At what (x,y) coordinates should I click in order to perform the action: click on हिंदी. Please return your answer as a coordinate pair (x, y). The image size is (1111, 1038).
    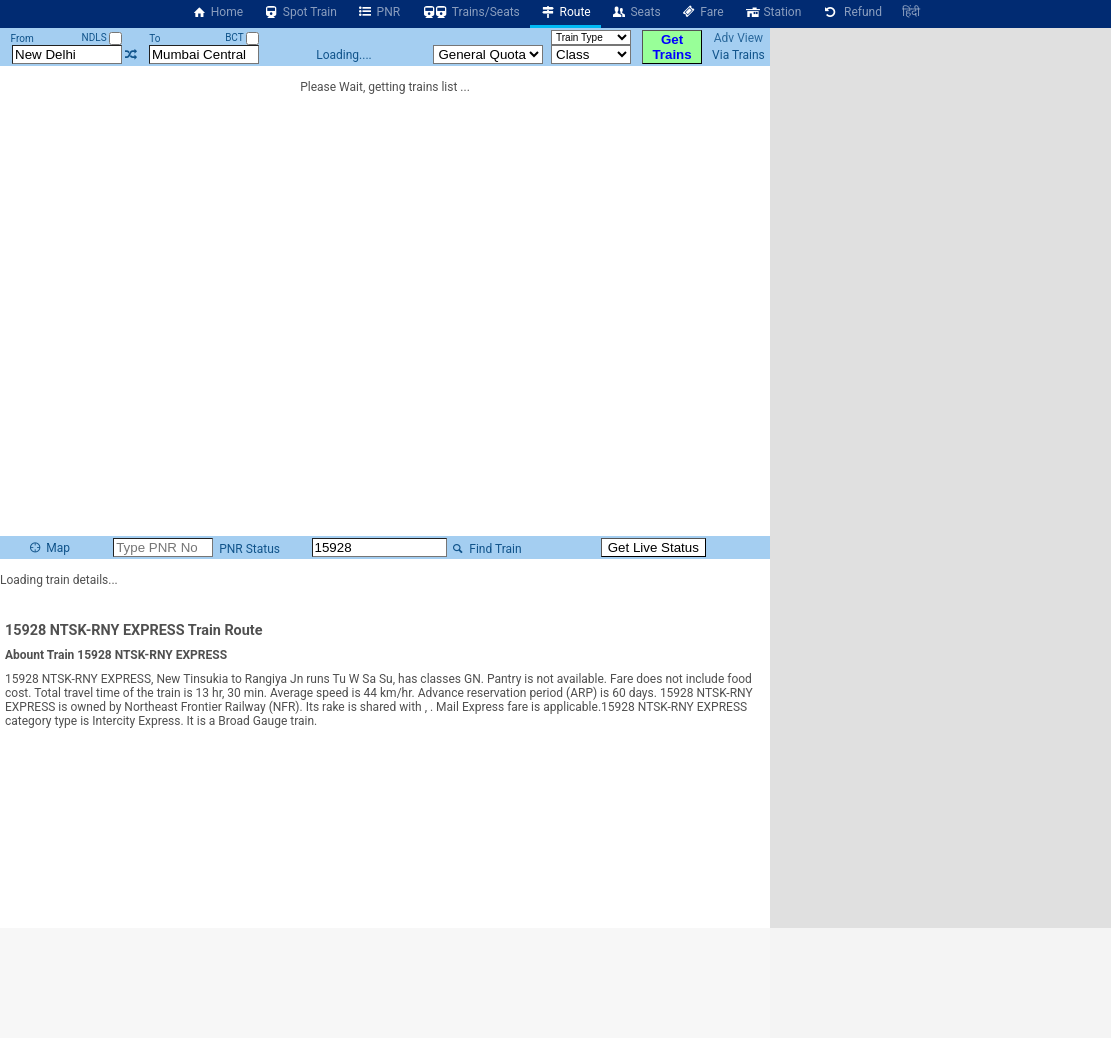
    Looking at the image, I should click on (911, 12).